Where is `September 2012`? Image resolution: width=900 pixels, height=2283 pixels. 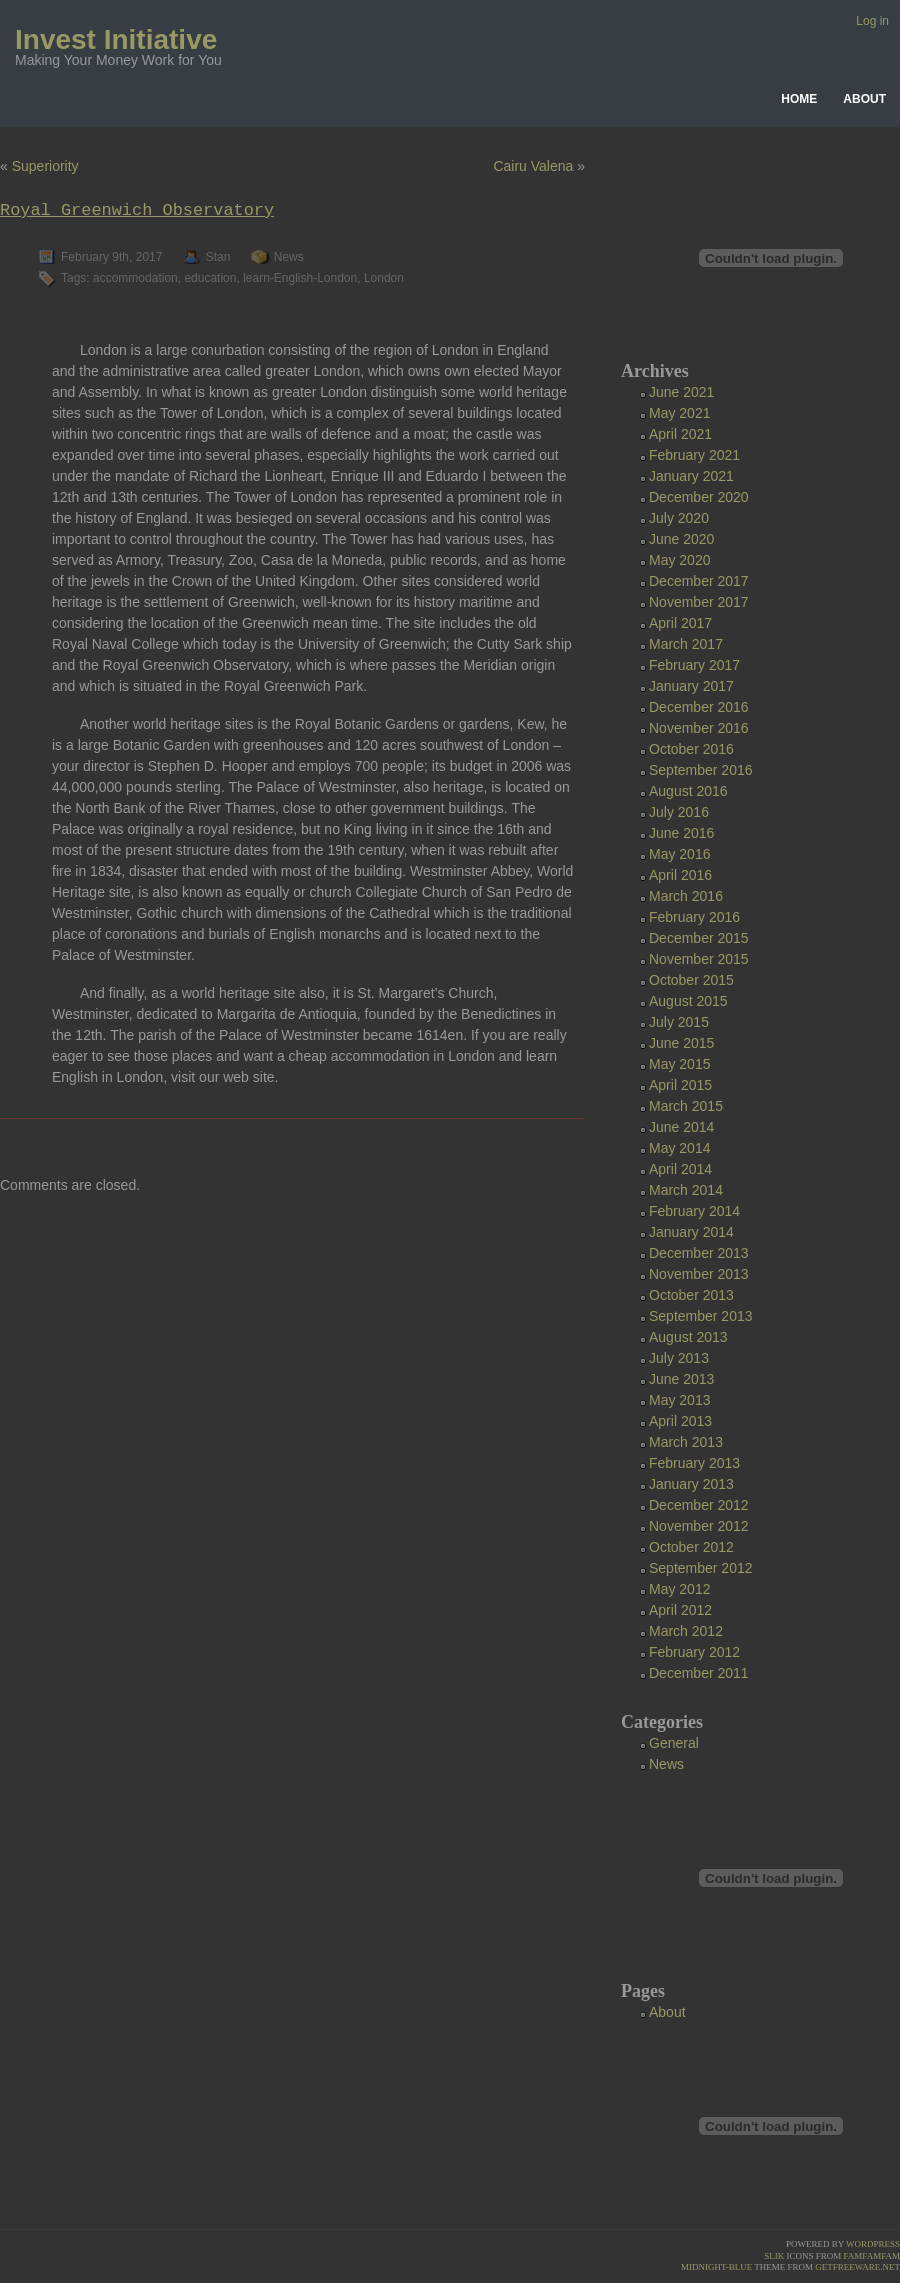 September 2012 is located at coordinates (701, 1568).